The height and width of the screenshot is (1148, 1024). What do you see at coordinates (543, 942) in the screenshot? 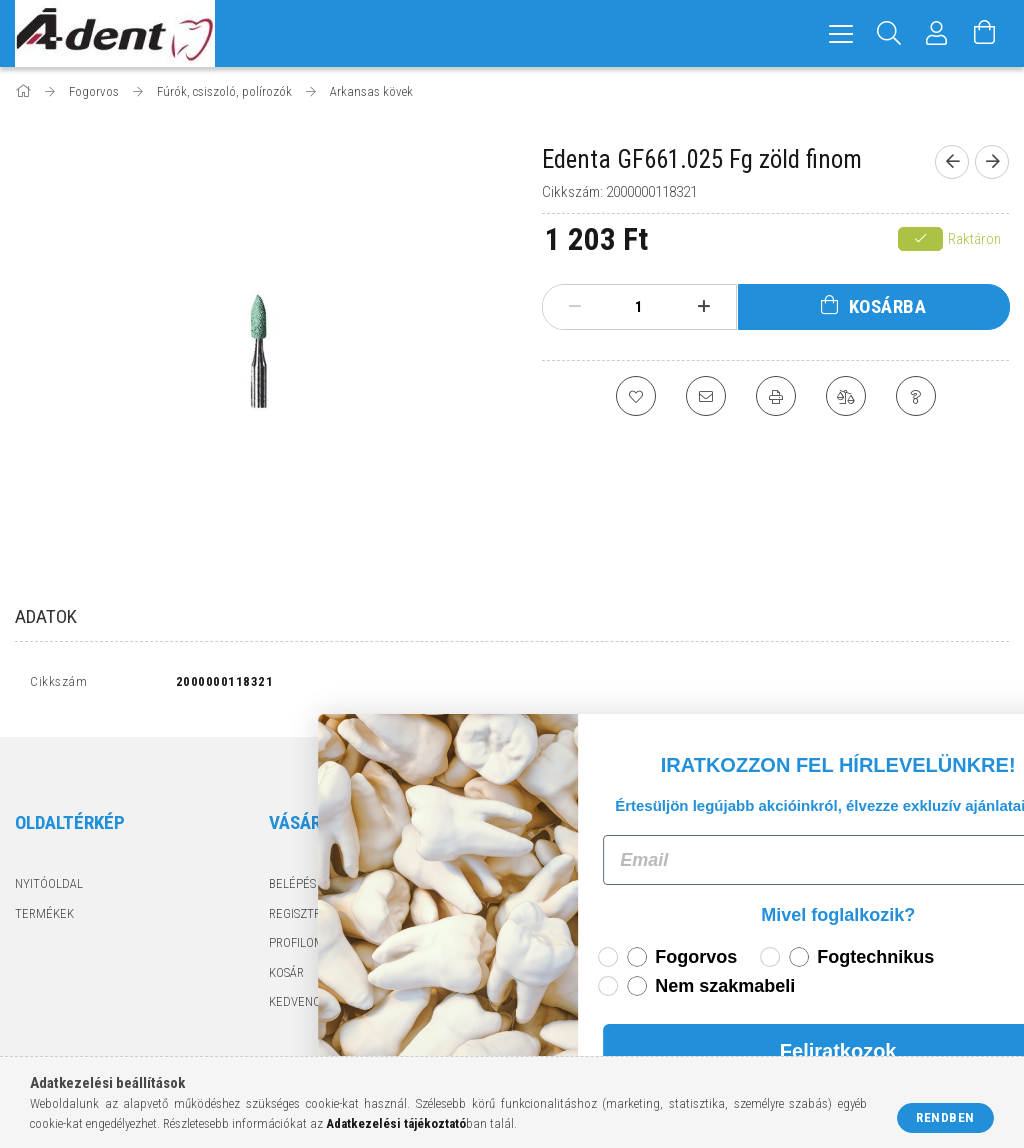
I see `Fizetés` at bounding box center [543, 942].